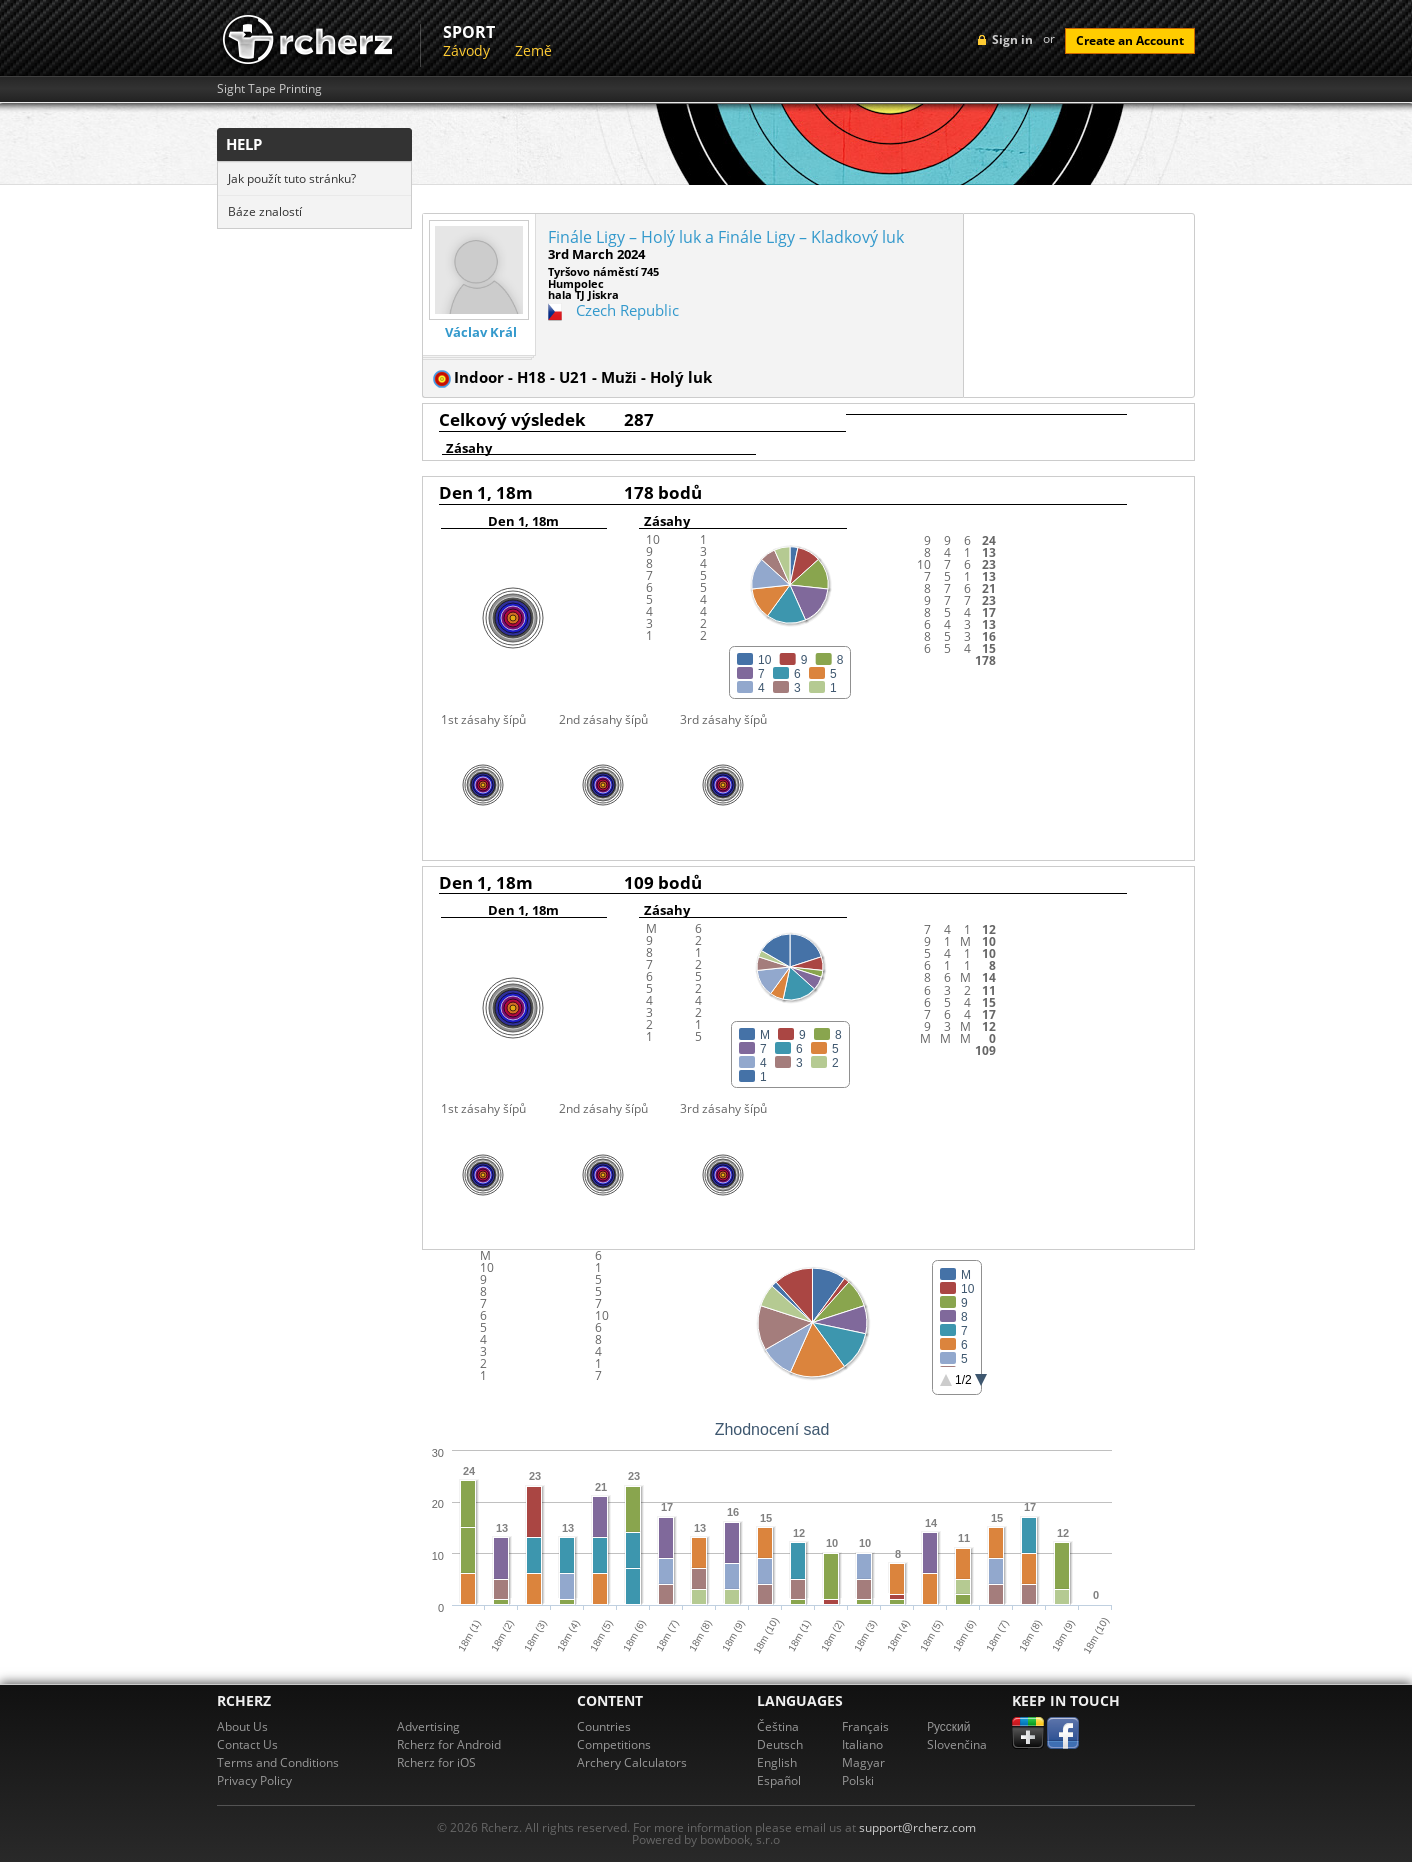 The height and width of the screenshot is (1862, 1412). I want to click on Czech Republic, so click(627, 310).